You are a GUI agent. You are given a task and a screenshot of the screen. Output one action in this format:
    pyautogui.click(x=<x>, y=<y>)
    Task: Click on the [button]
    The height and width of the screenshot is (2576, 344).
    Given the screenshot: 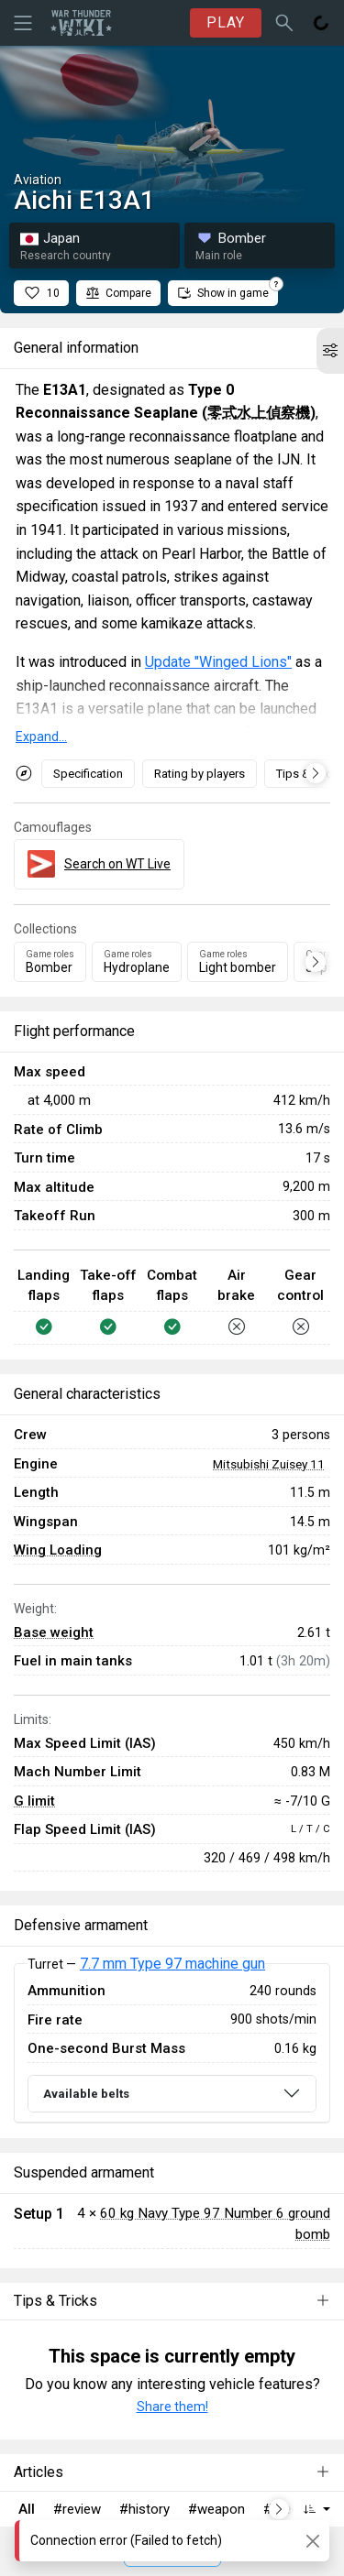 What is the action you would take?
    pyautogui.click(x=330, y=351)
    